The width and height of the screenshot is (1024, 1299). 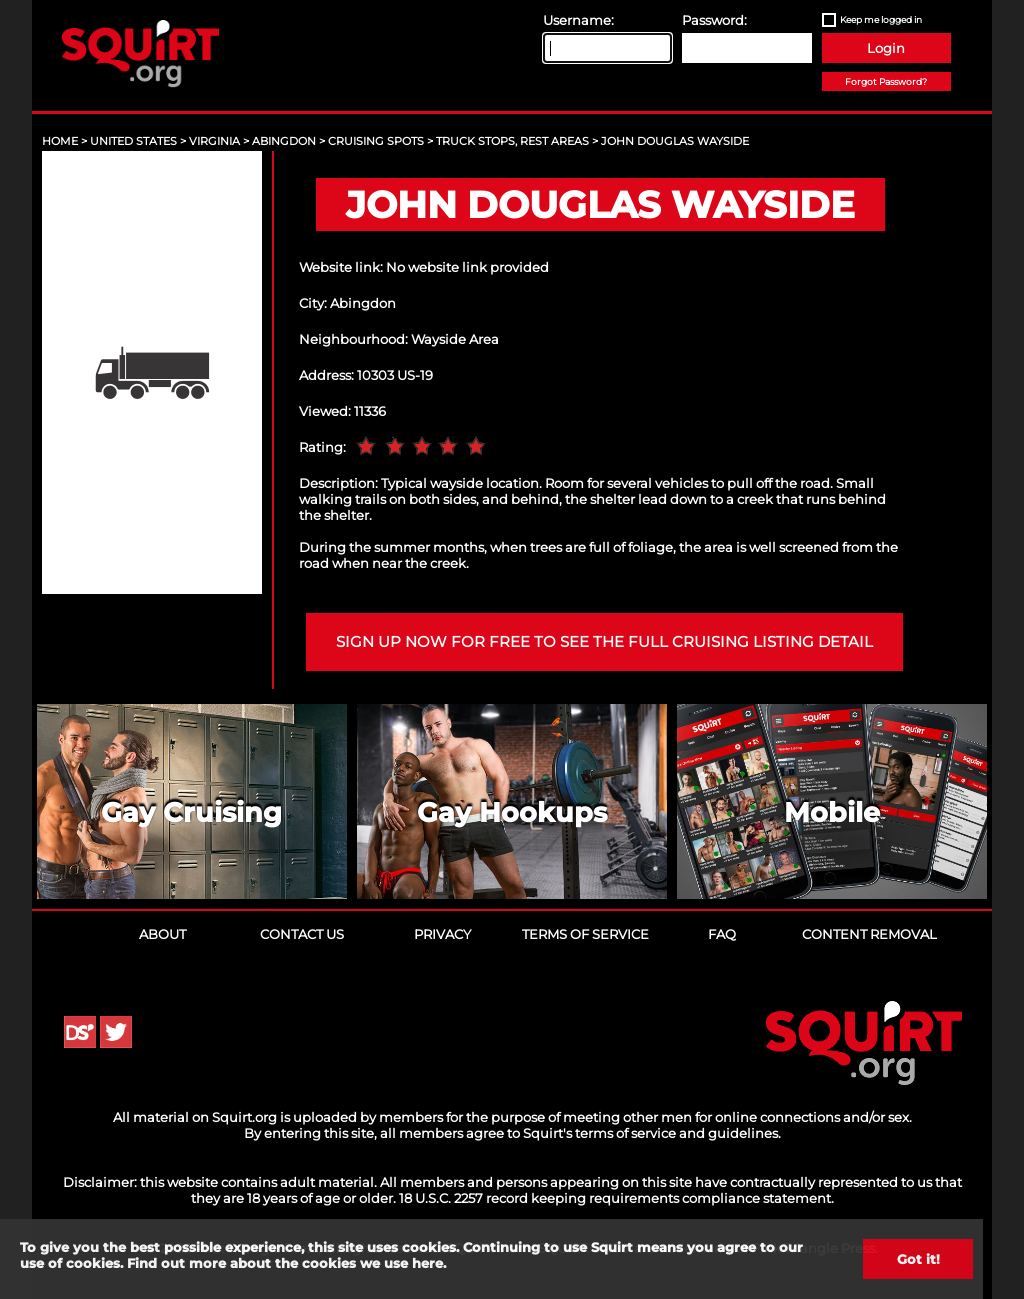 What do you see at coordinates (585, 934) in the screenshot?
I see `Terms of Service` at bounding box center [585, 934].